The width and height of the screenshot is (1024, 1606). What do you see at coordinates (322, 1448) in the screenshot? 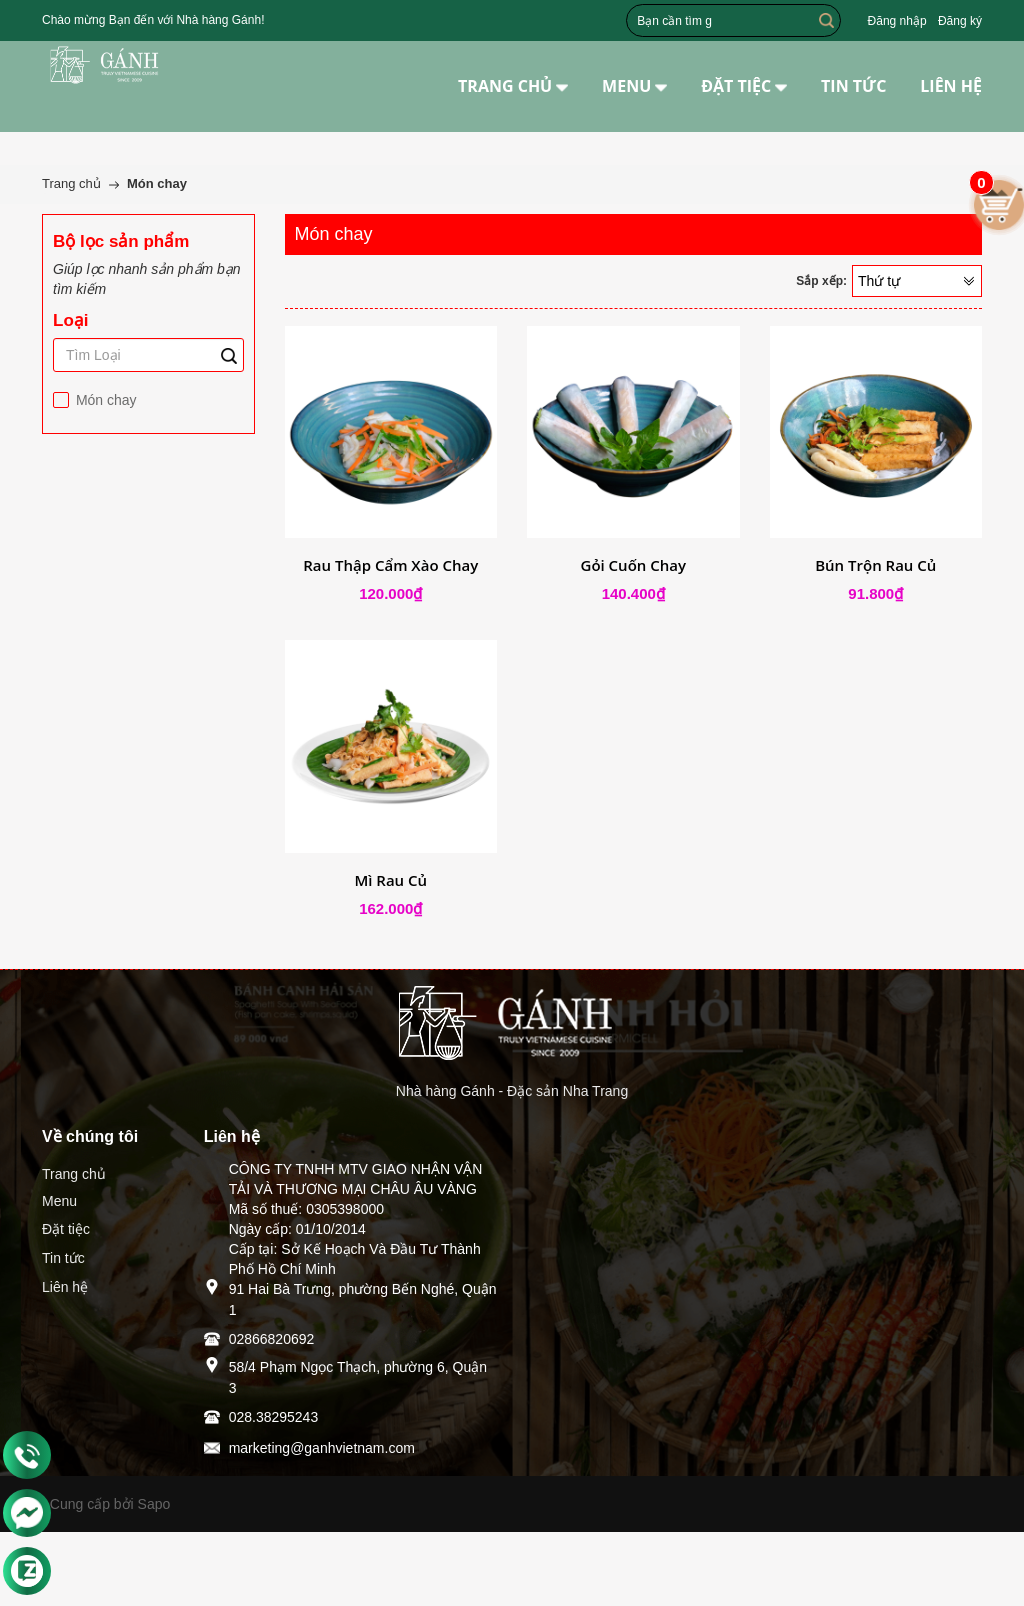
I see `marketing@ganhvietnam.com` at bounding box center [322, 1448].